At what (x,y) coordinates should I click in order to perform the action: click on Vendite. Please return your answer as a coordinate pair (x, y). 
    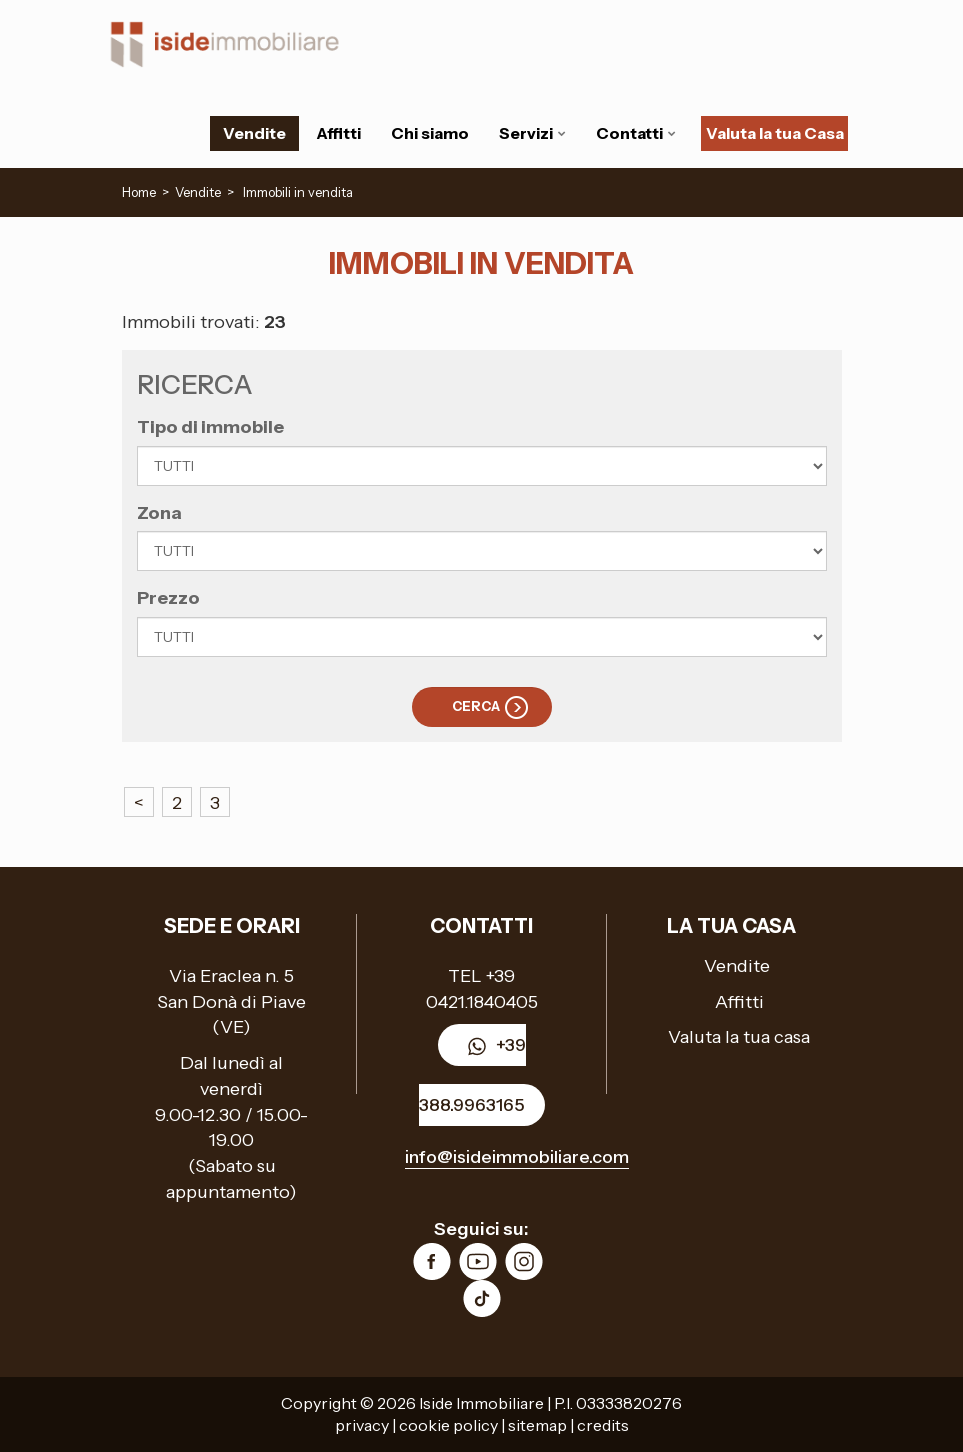
    Looking at the image, I should click on (254, 133).